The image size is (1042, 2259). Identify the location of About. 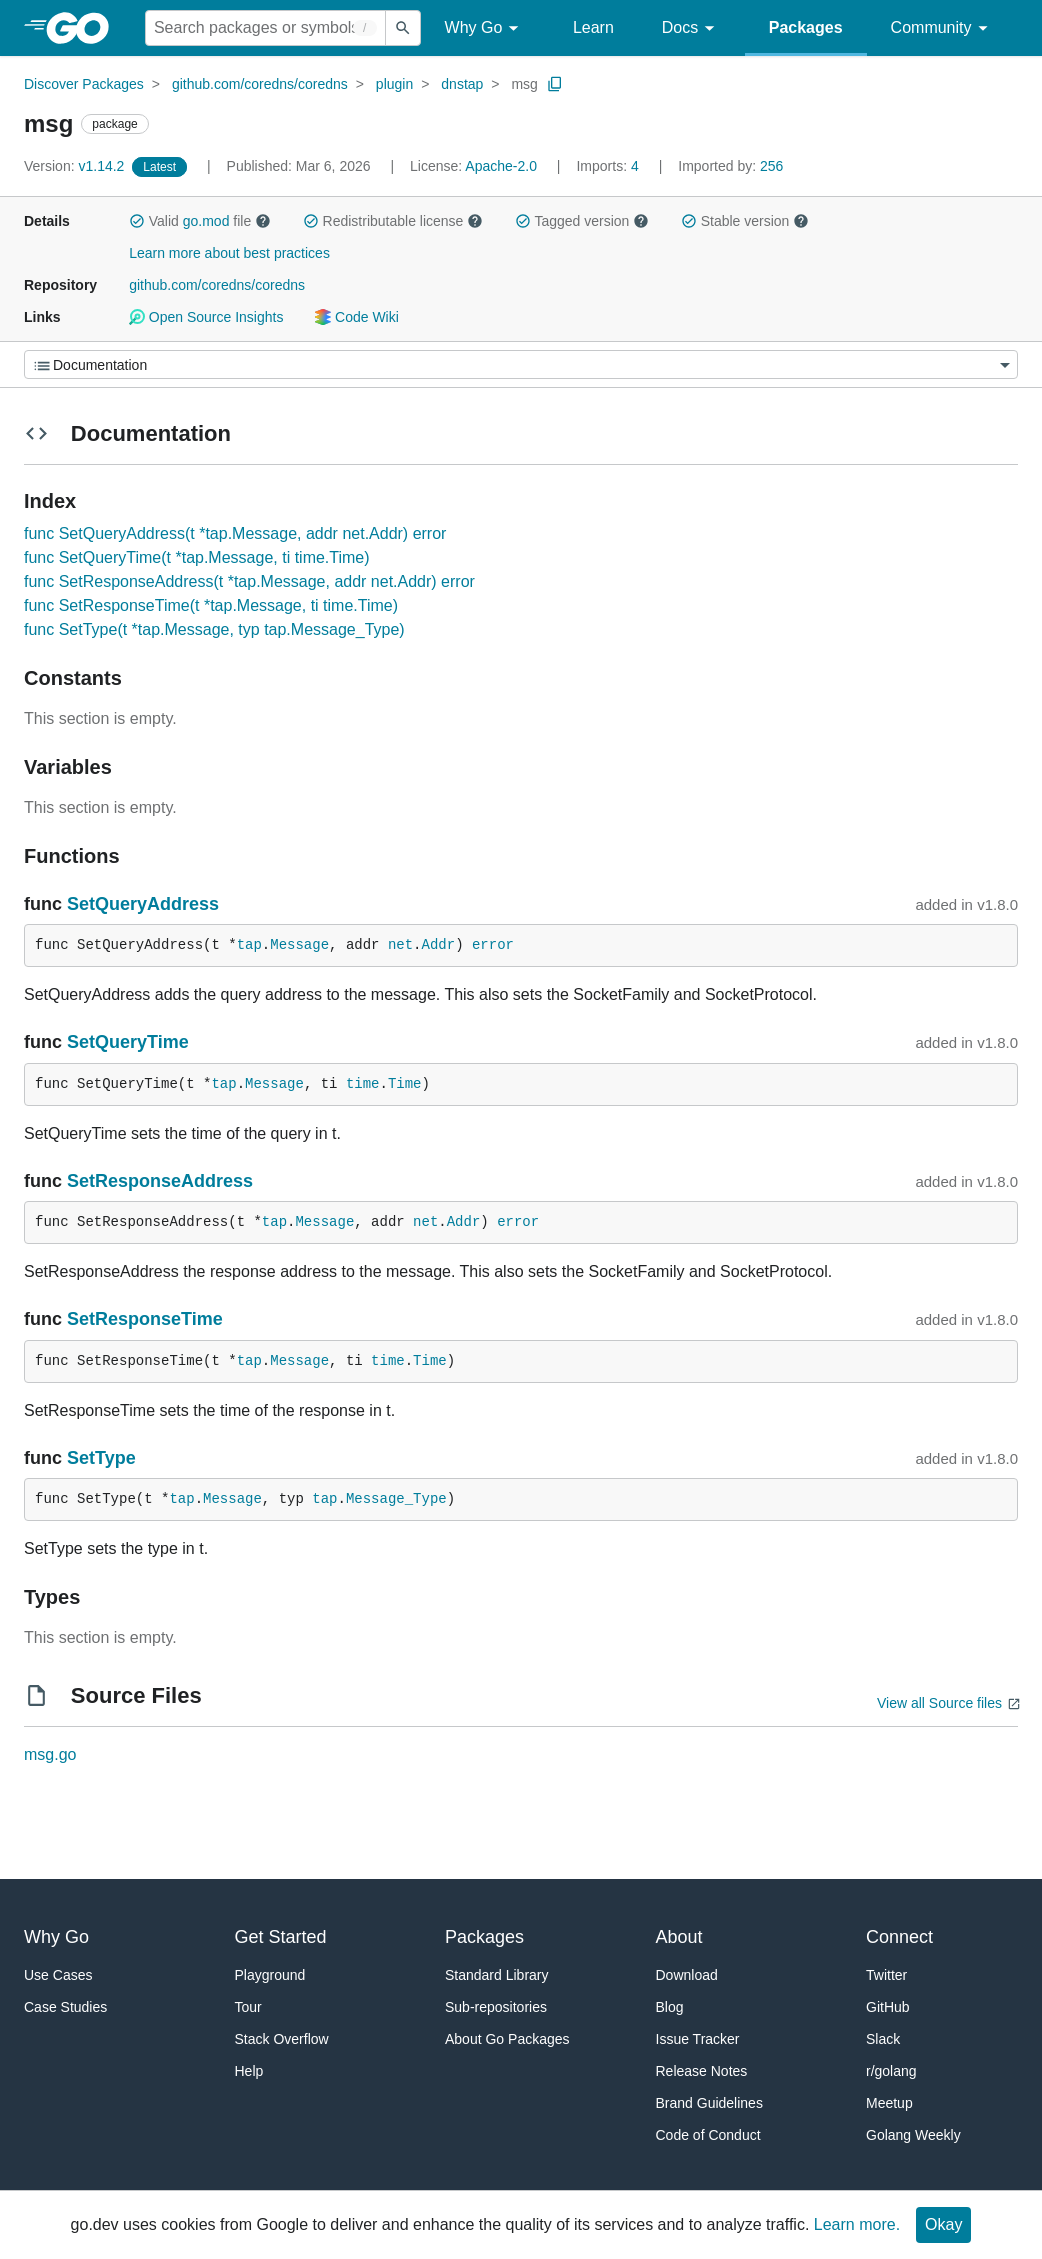
(679, 1937).